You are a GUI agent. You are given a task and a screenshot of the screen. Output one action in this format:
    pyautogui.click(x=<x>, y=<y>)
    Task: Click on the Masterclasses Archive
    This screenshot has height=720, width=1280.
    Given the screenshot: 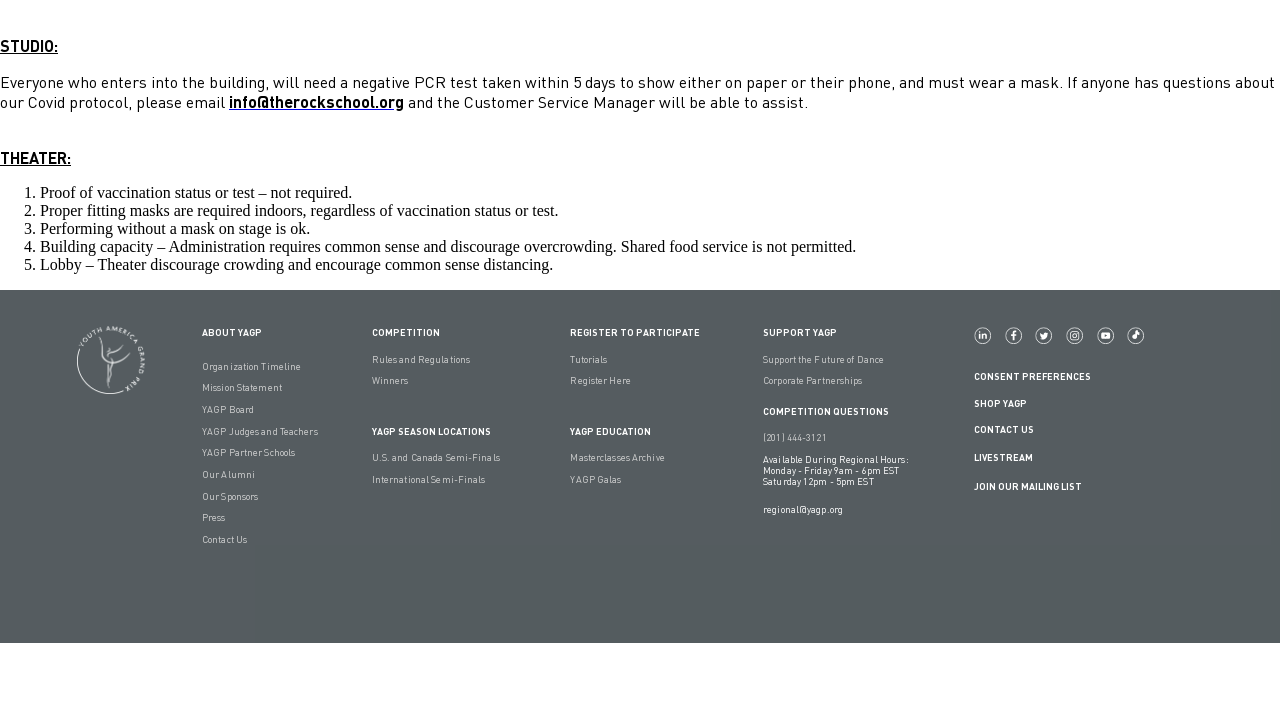 What is the action you would take?
    pyautogui.click(x=617, y=457)
    